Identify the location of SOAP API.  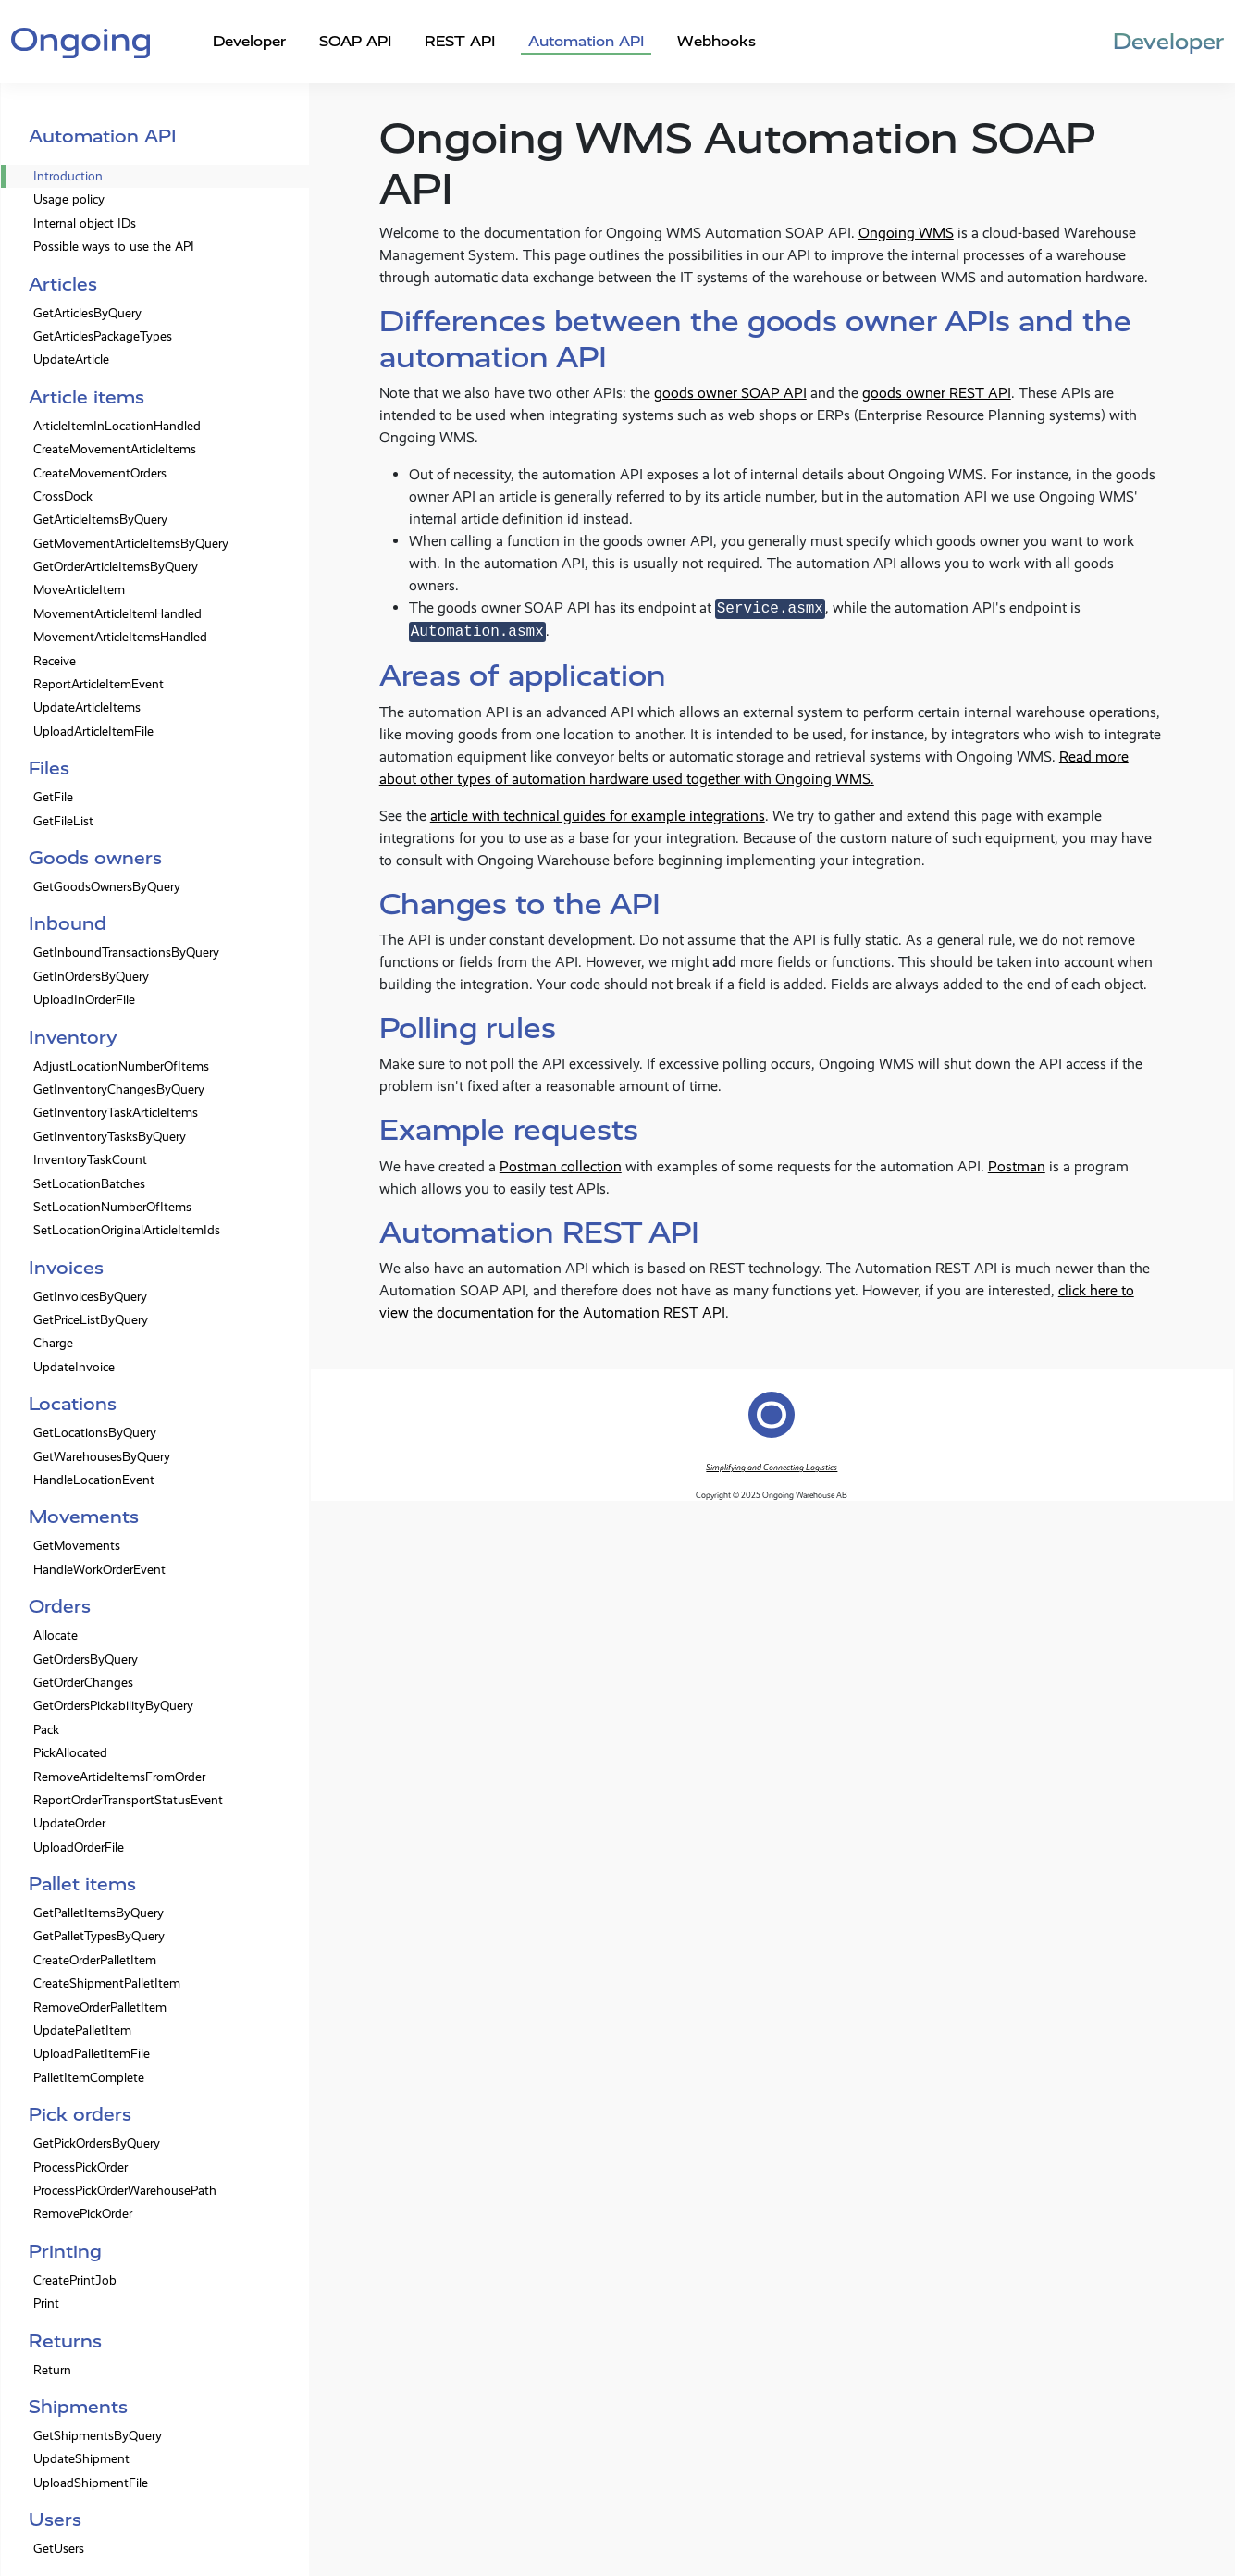
(355, 41).